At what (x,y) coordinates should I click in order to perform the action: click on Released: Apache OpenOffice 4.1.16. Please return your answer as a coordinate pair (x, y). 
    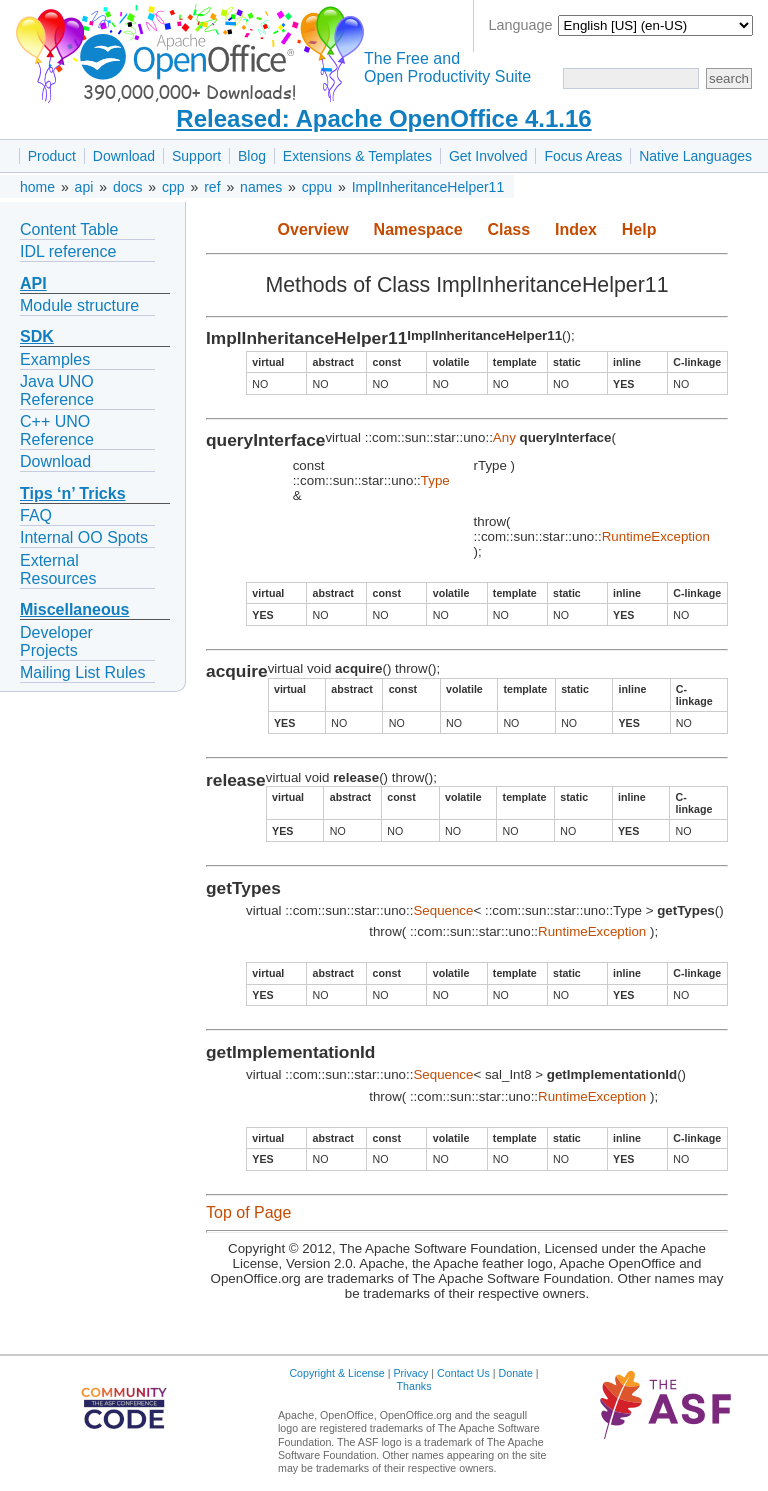
    Looking at the image, I should click on (383, 118).